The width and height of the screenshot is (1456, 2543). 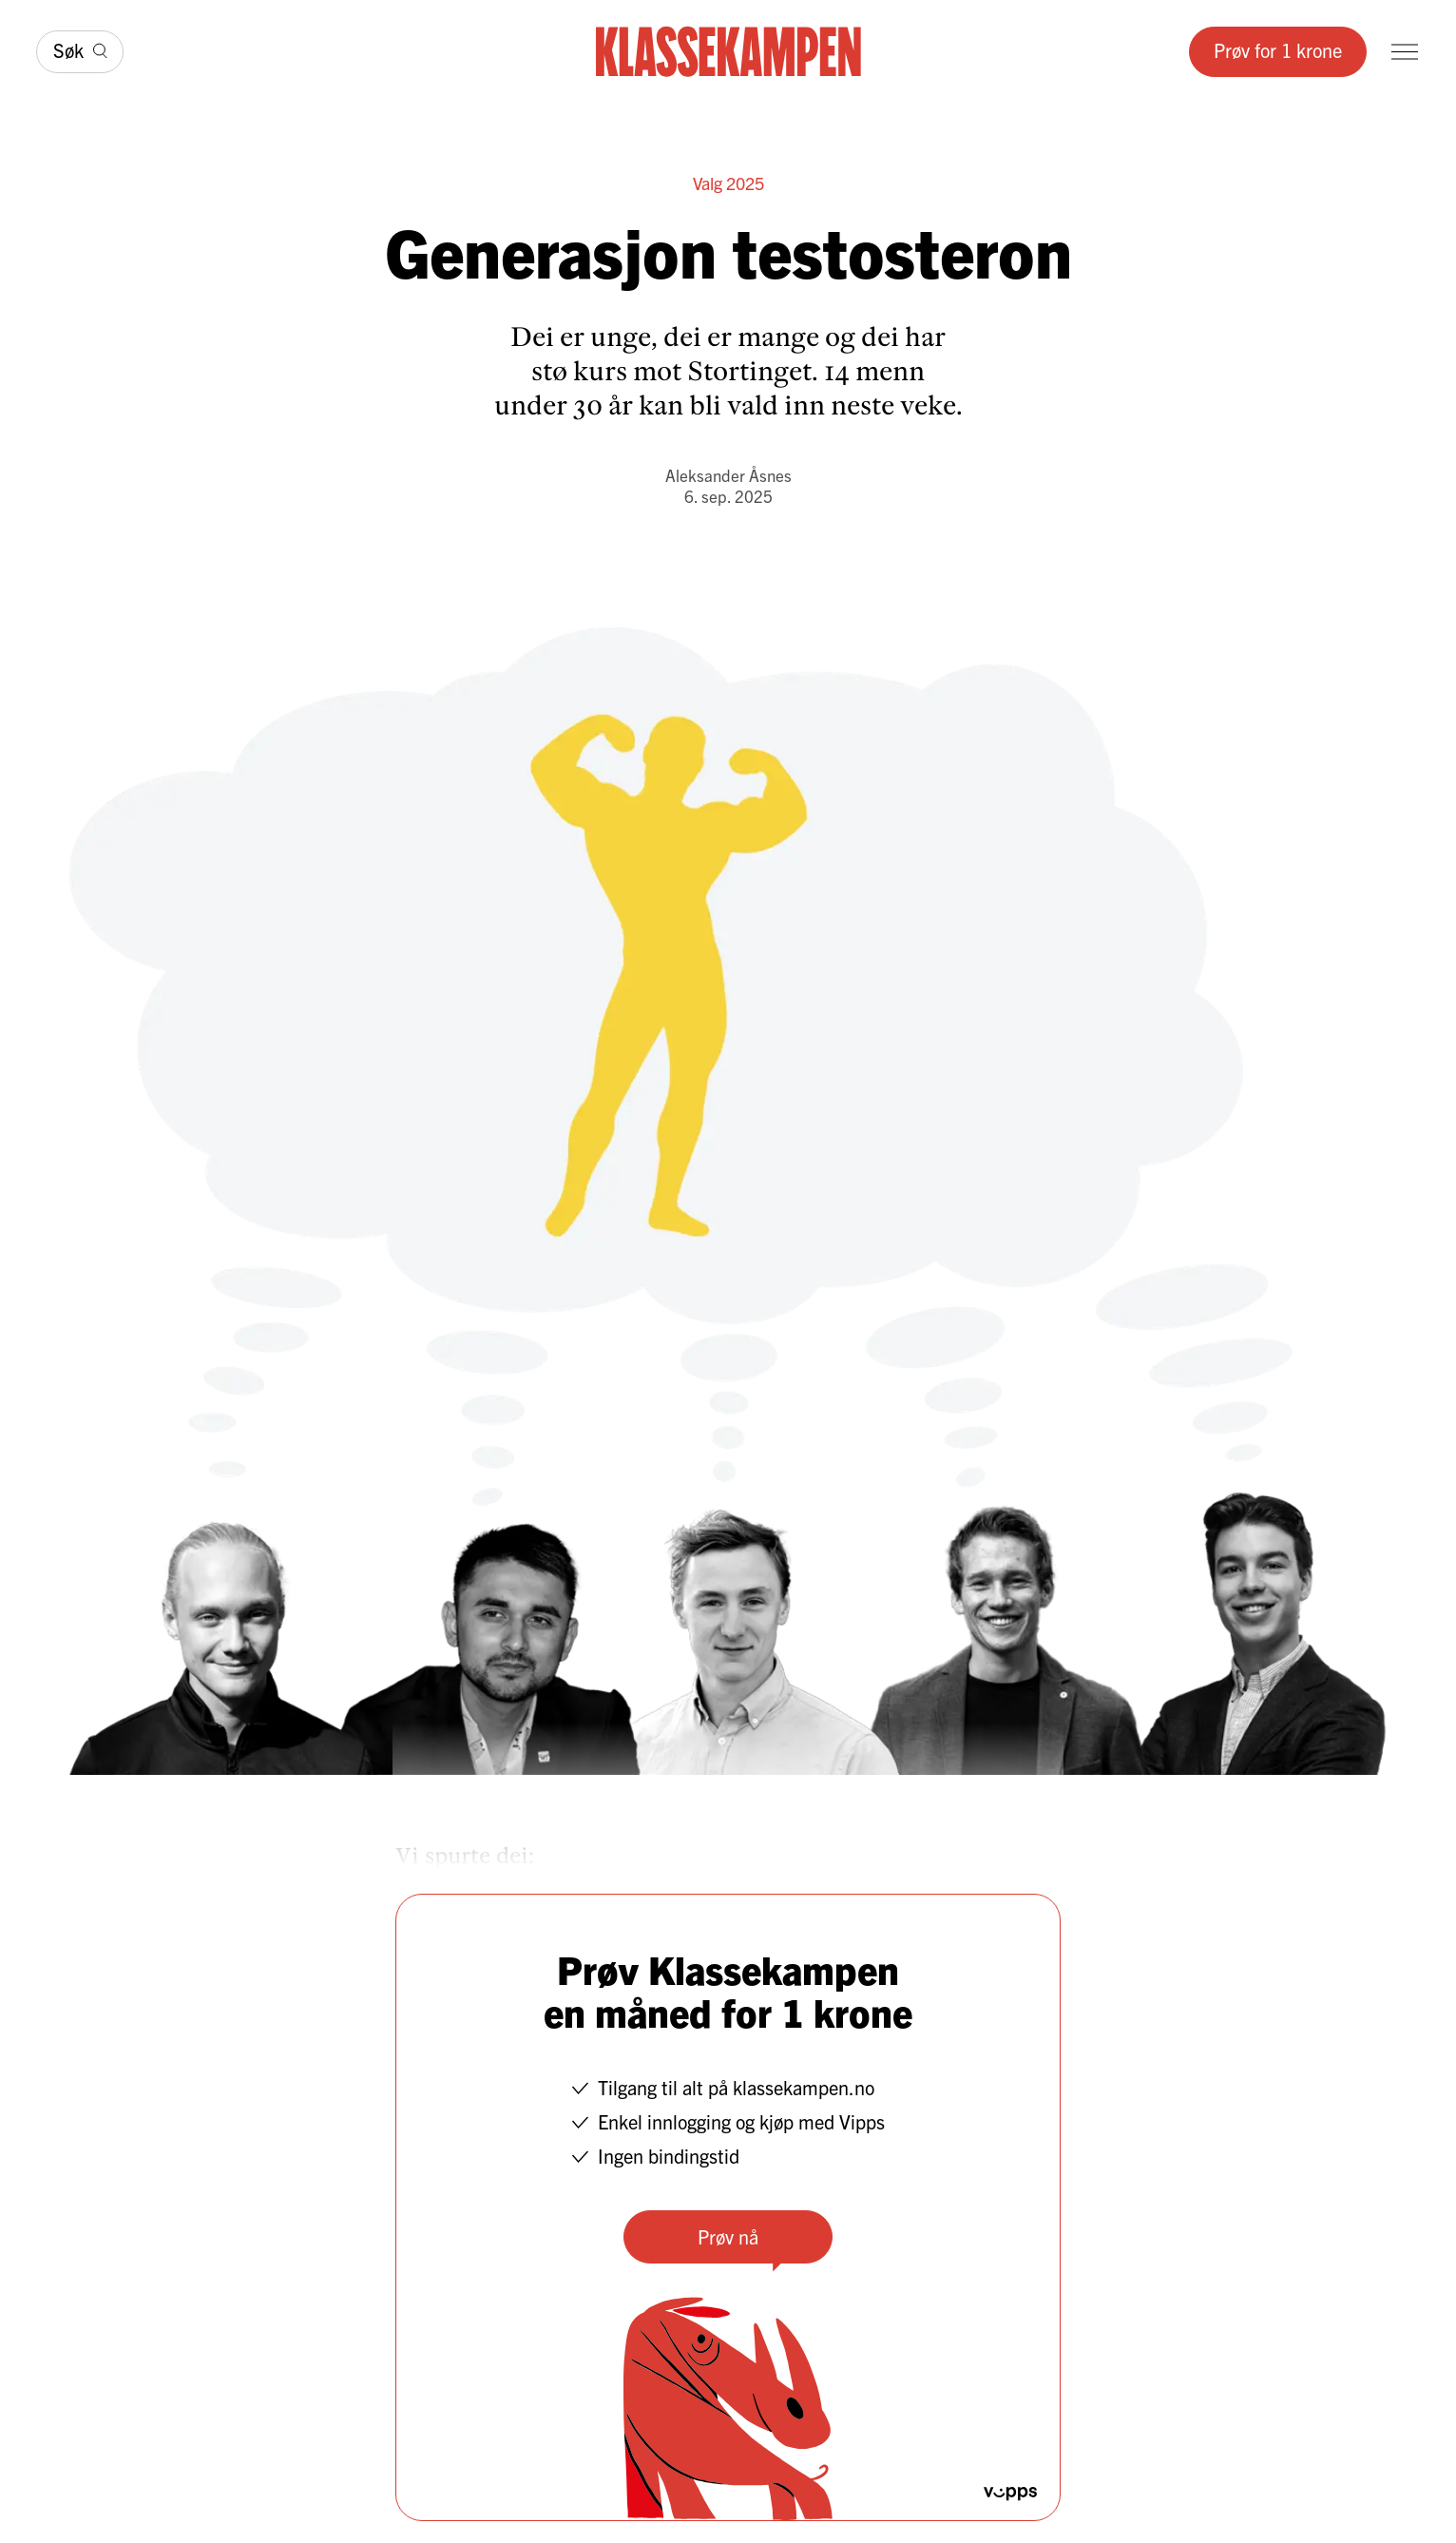 I want to click on Prøv nå, so click(x=728, y=2236).